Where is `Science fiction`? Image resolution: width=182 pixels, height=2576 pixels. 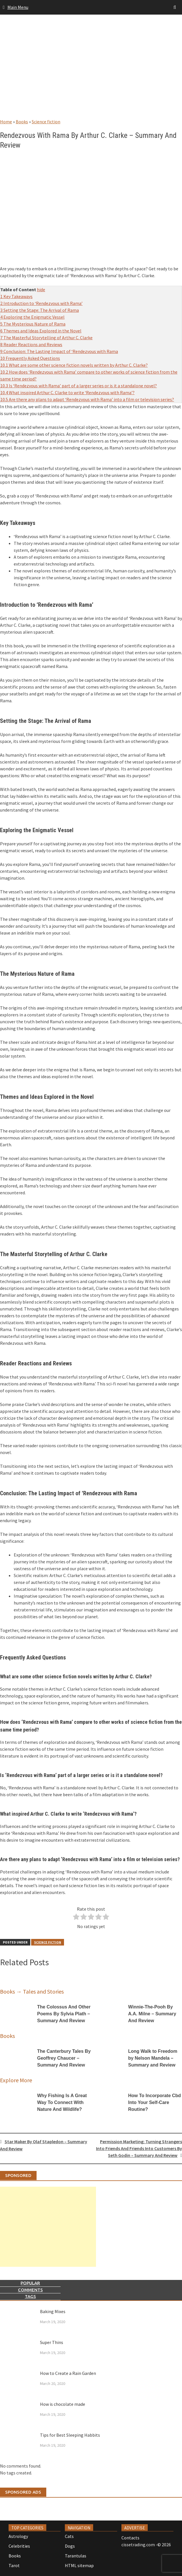
Science fiction is located at coordinates (46, 121).